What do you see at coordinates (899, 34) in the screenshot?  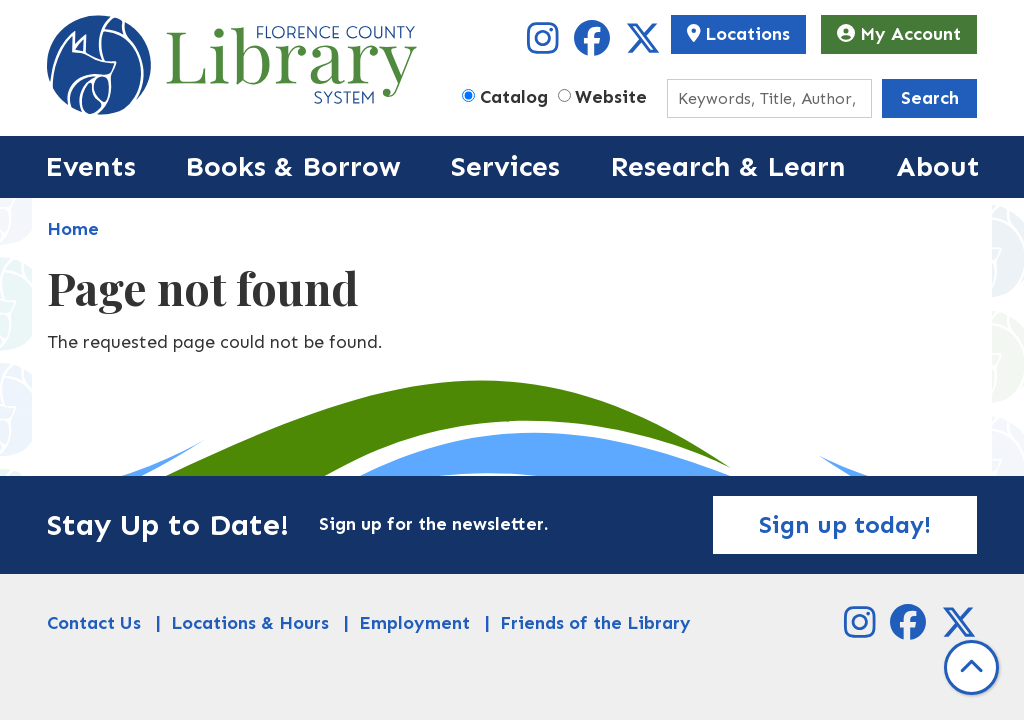 I see `My Account` at bounding box center [899, 34].